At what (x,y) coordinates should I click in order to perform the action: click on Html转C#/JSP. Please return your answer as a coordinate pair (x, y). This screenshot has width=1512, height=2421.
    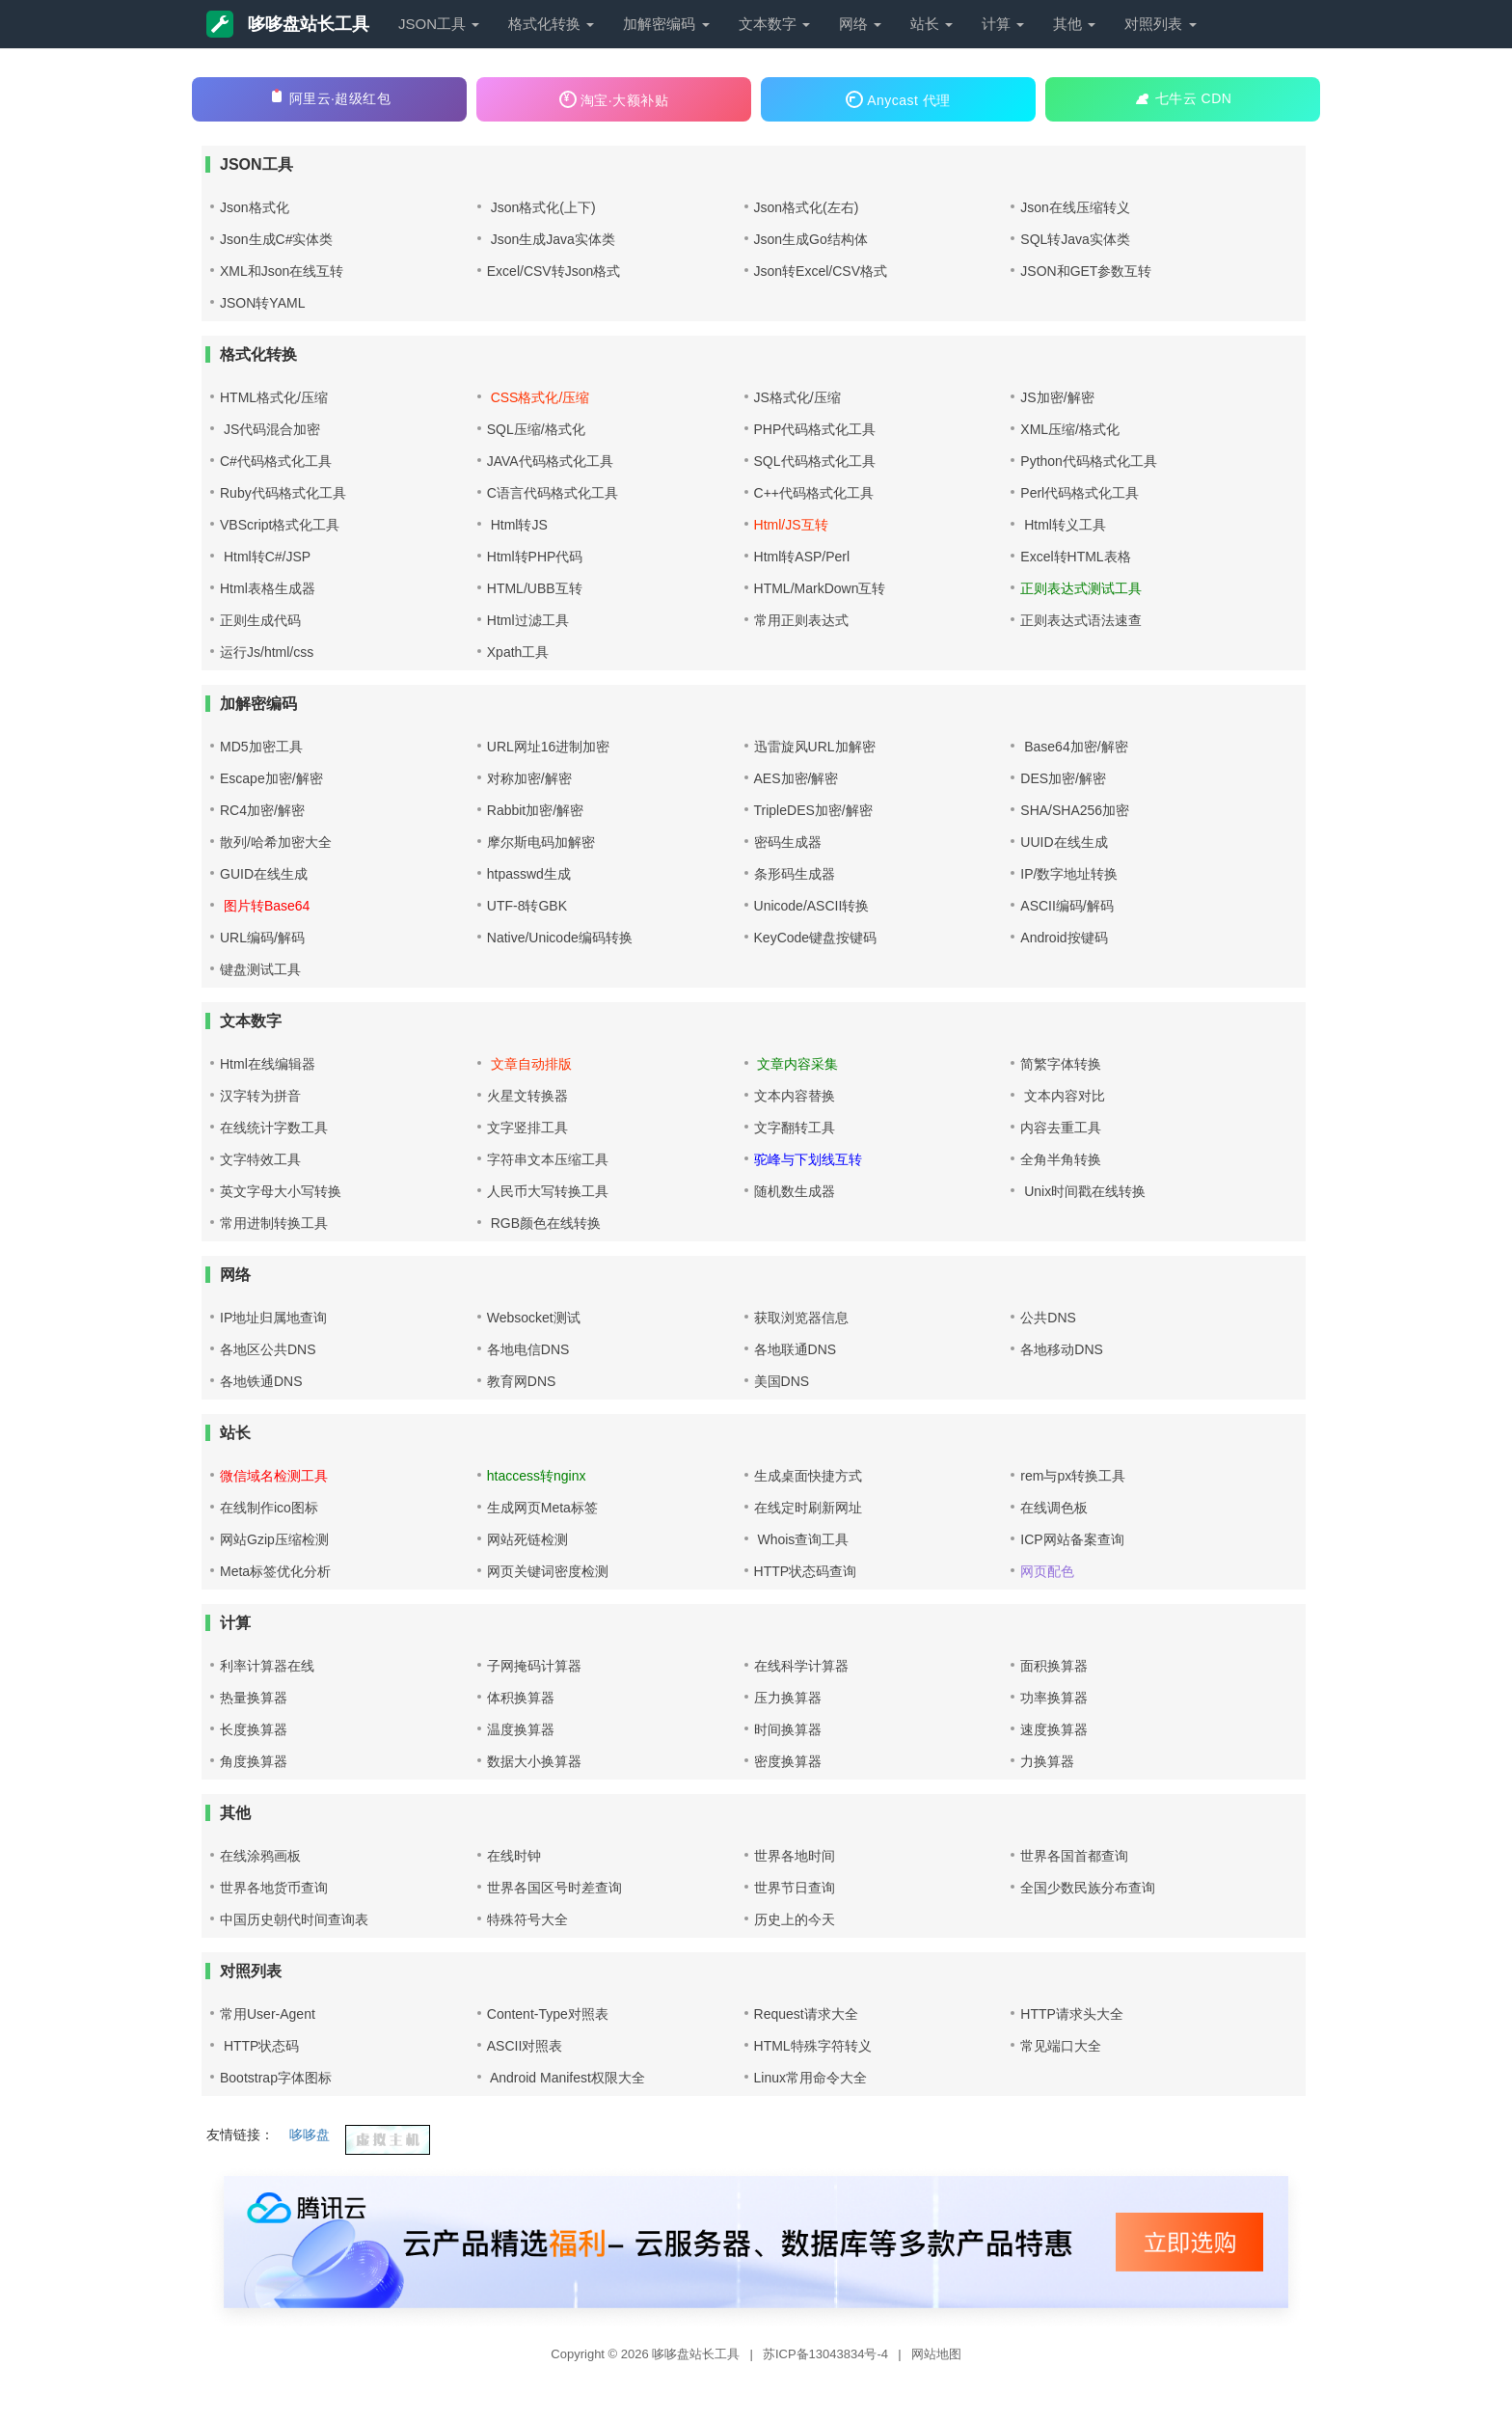
    Looking at the image, I should click on (265, 556).